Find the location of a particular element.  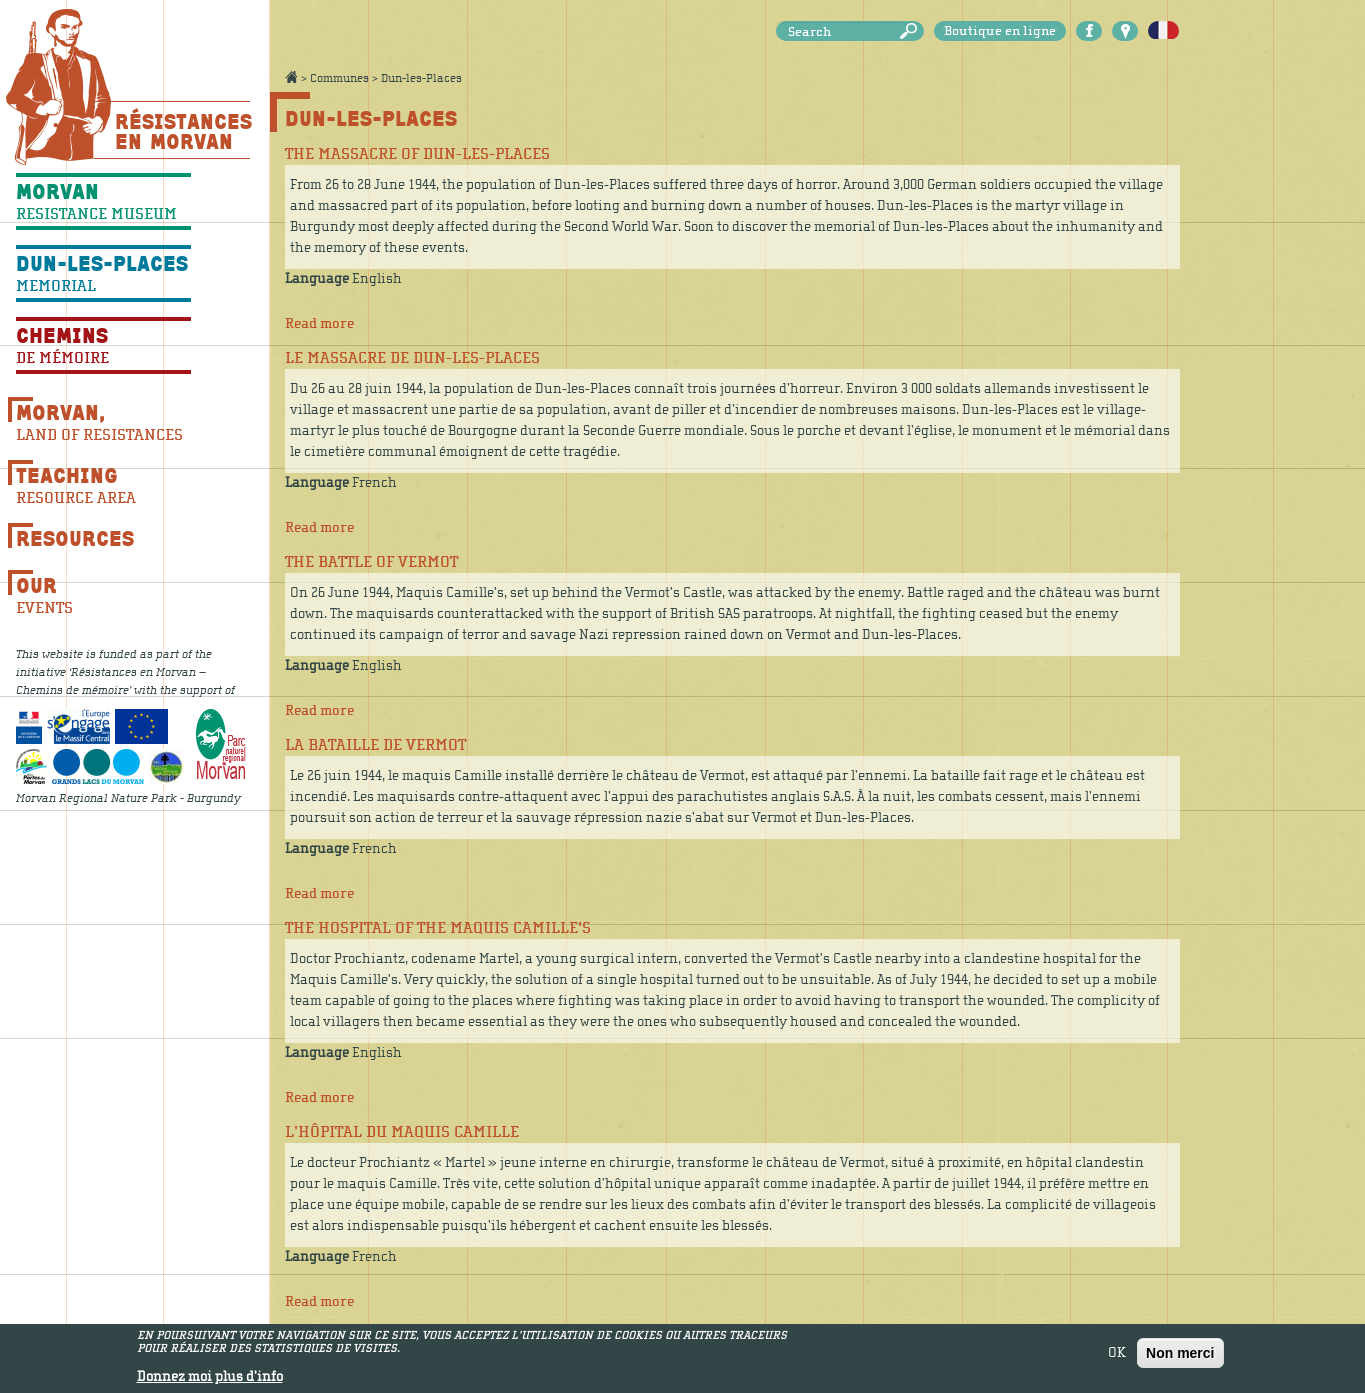

Search is located at coordinates (912, 31).